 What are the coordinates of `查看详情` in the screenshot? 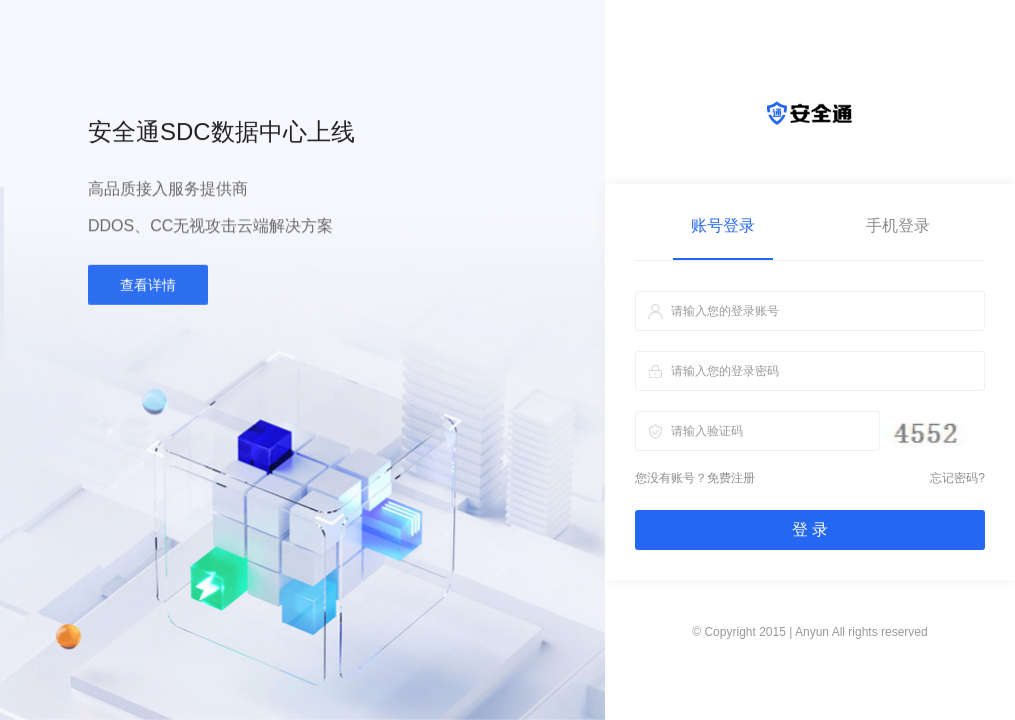 It's located at (148, 289).